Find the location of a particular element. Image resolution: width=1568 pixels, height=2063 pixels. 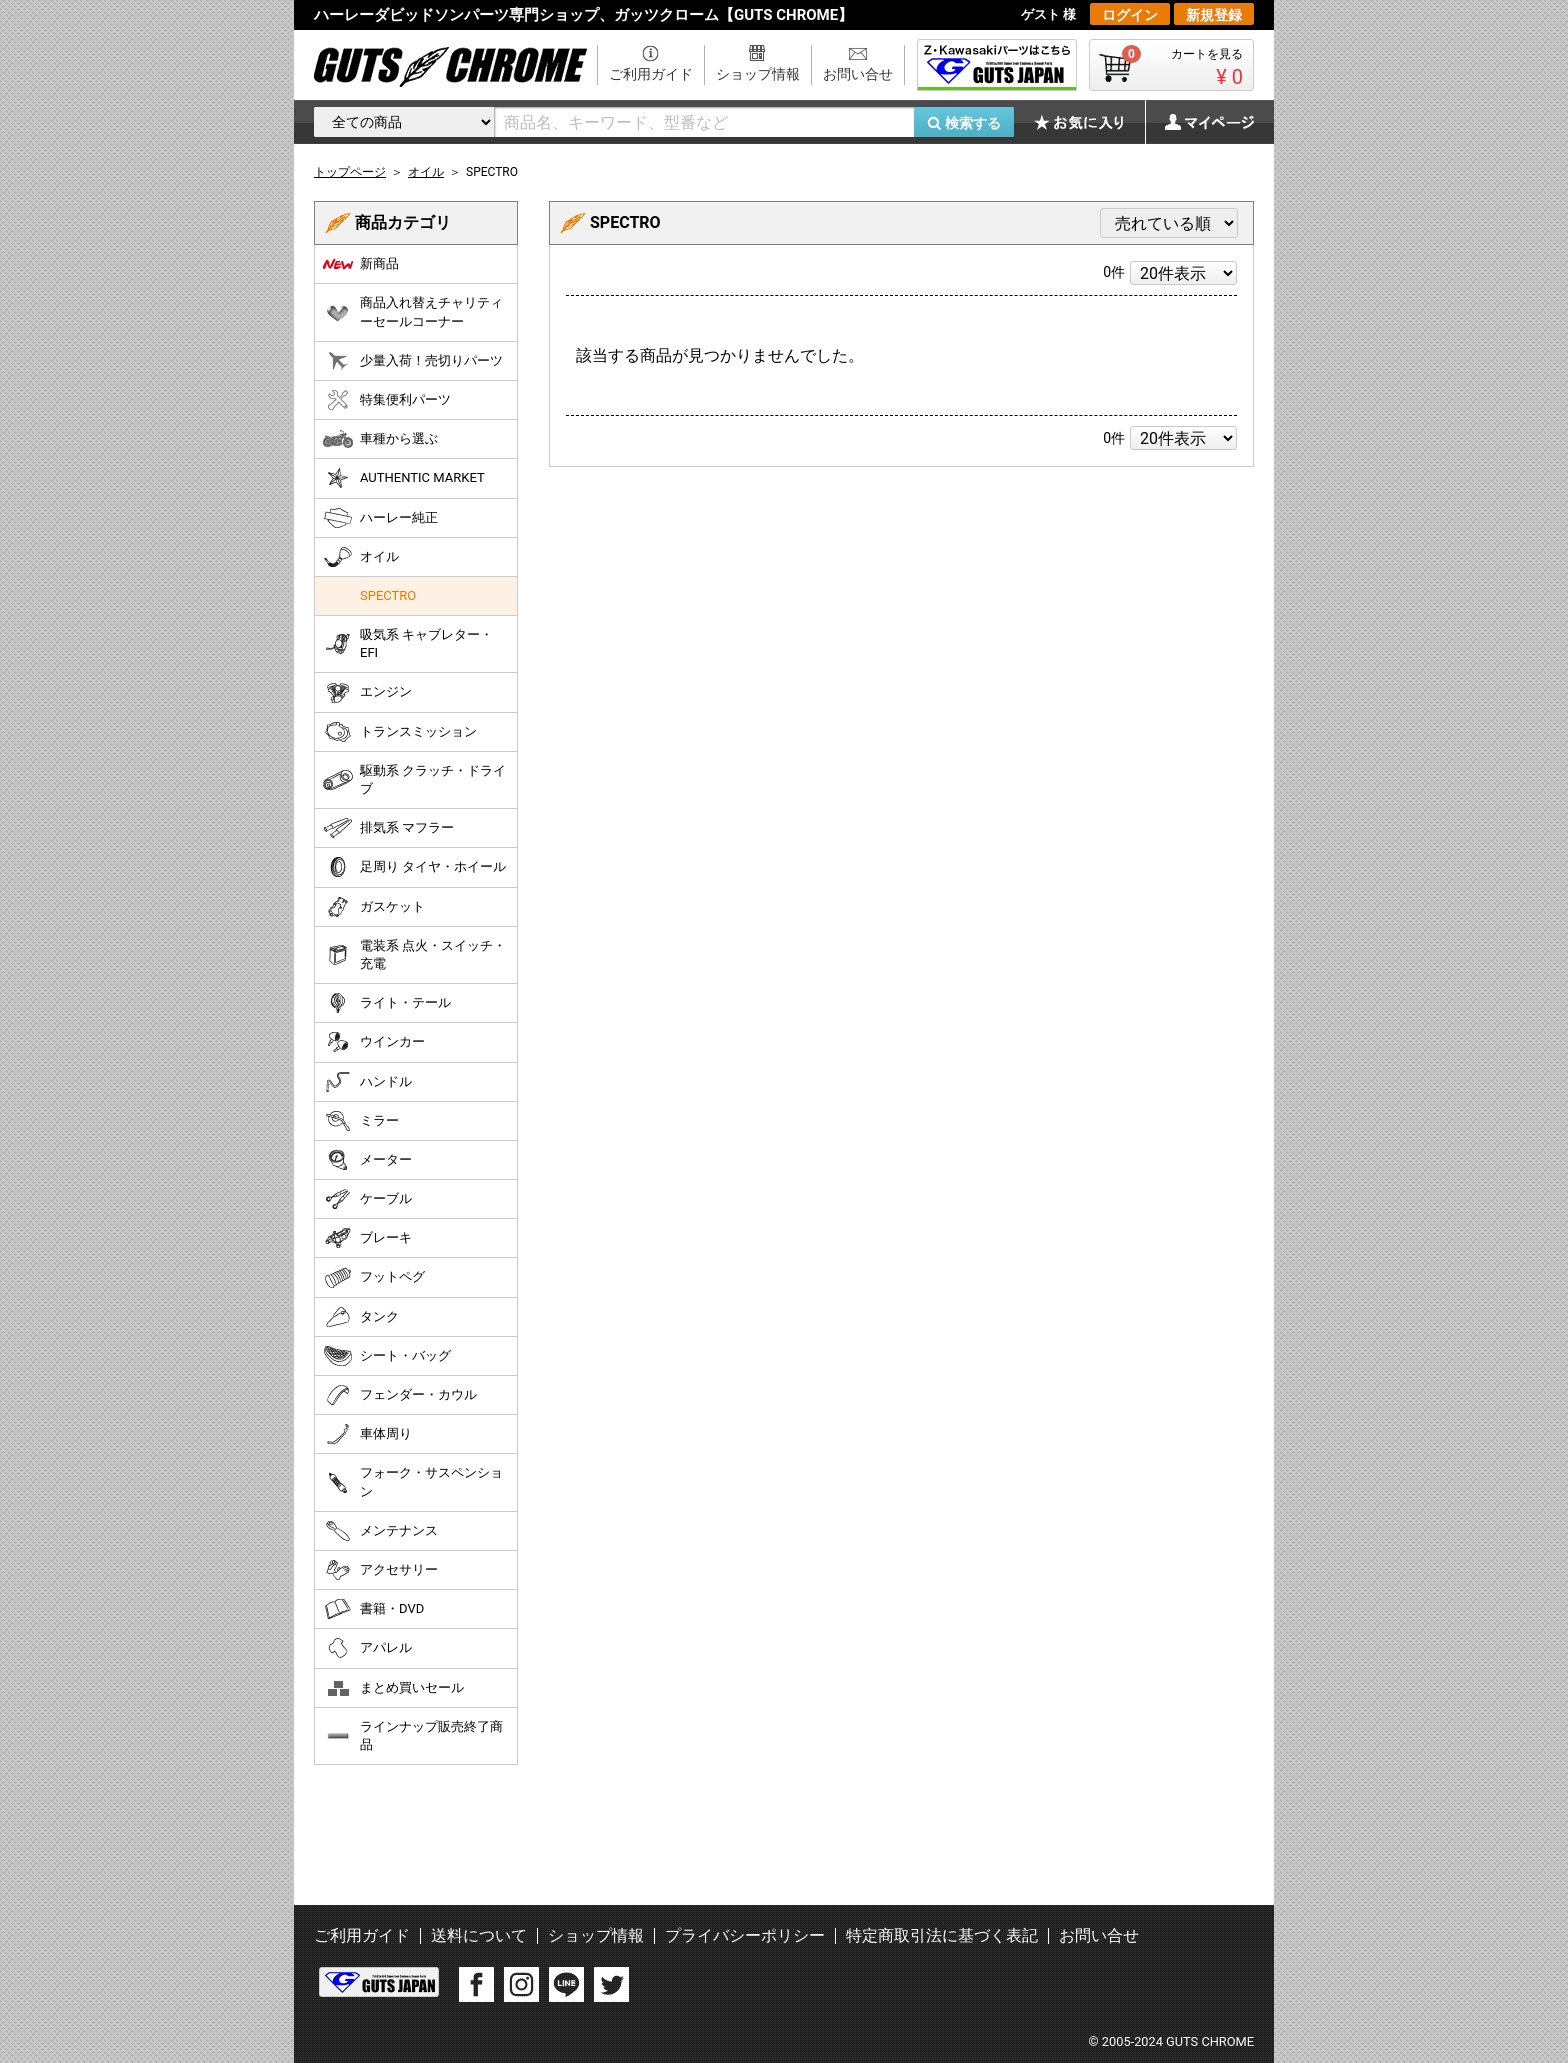

商品入れ替えチャリティーセールコーナー is located at coordinates (413, 311).